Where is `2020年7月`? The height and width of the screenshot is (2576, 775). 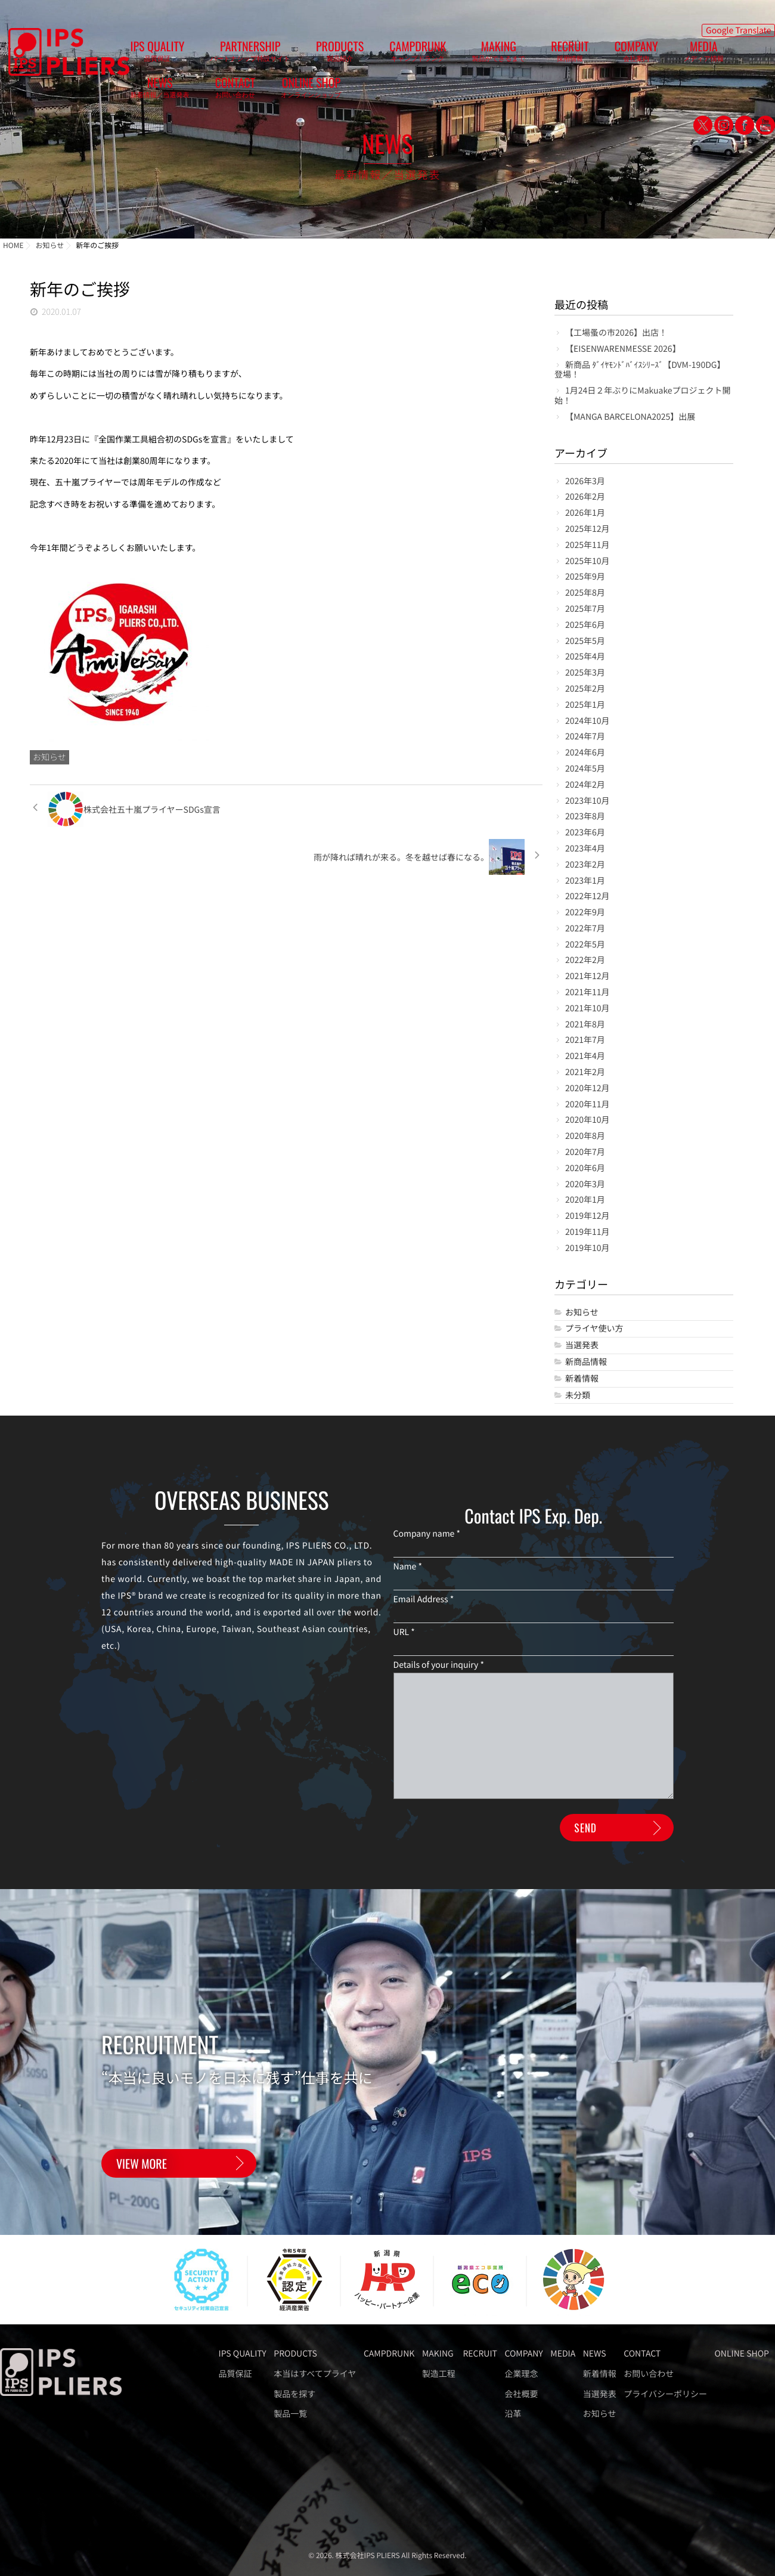 2020年7月 is located at coordinates (585, 1152).